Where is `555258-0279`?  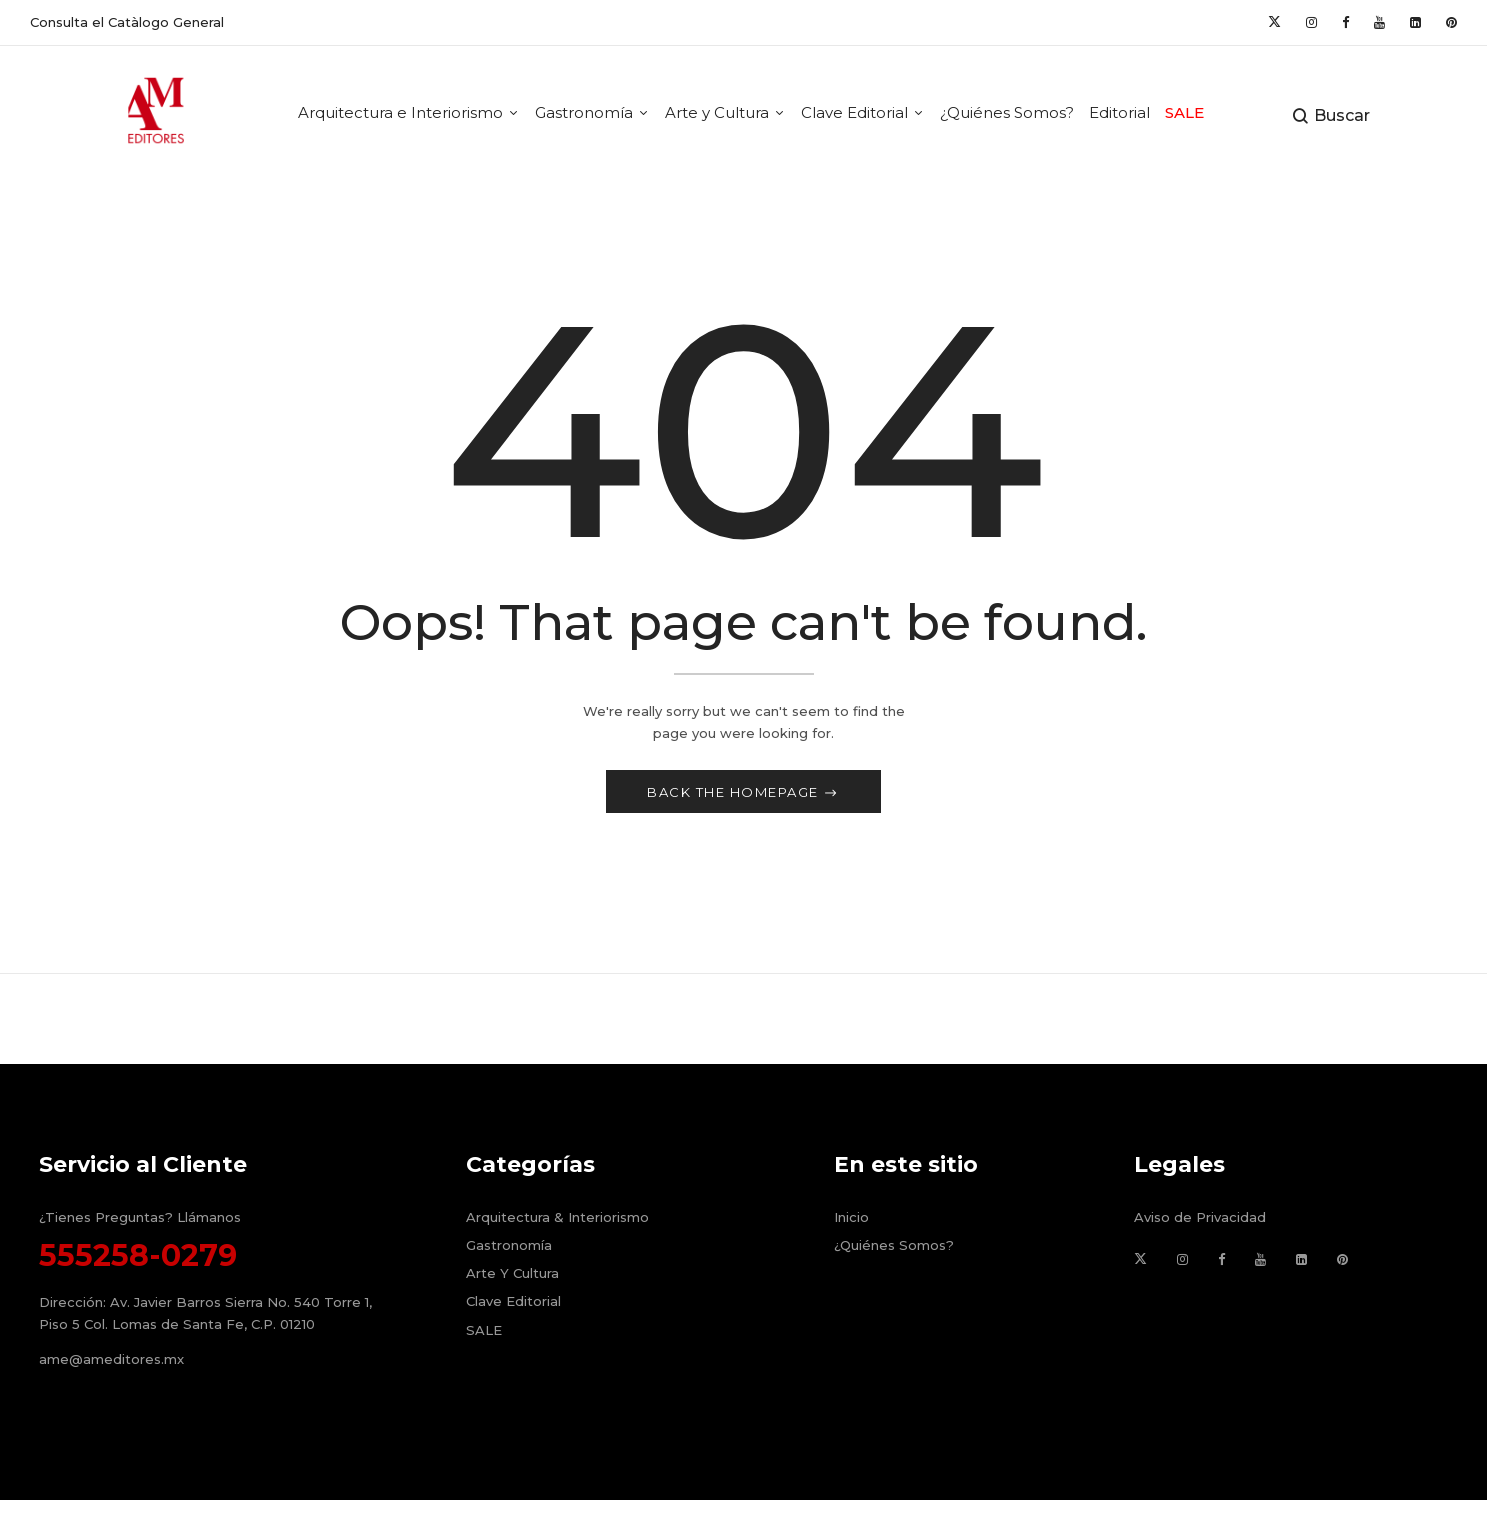 555258-0279 is located at coordinates (138, 1259).